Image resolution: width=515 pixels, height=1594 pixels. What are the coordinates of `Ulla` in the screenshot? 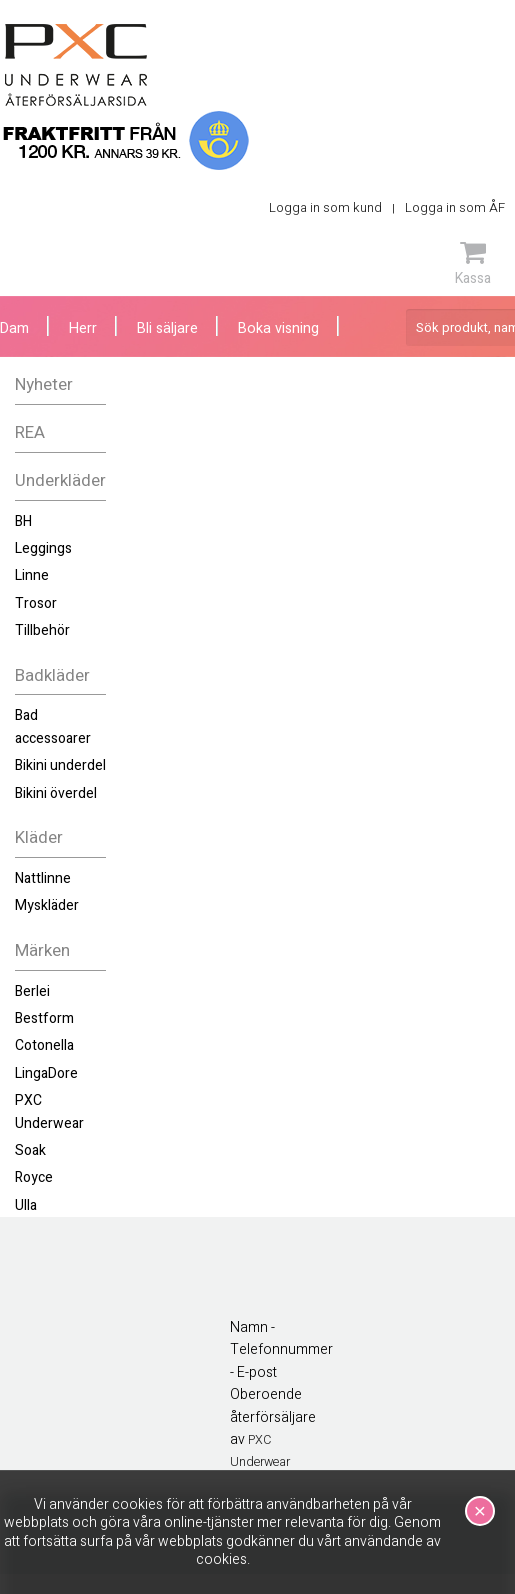 It's located at (26, 1205).